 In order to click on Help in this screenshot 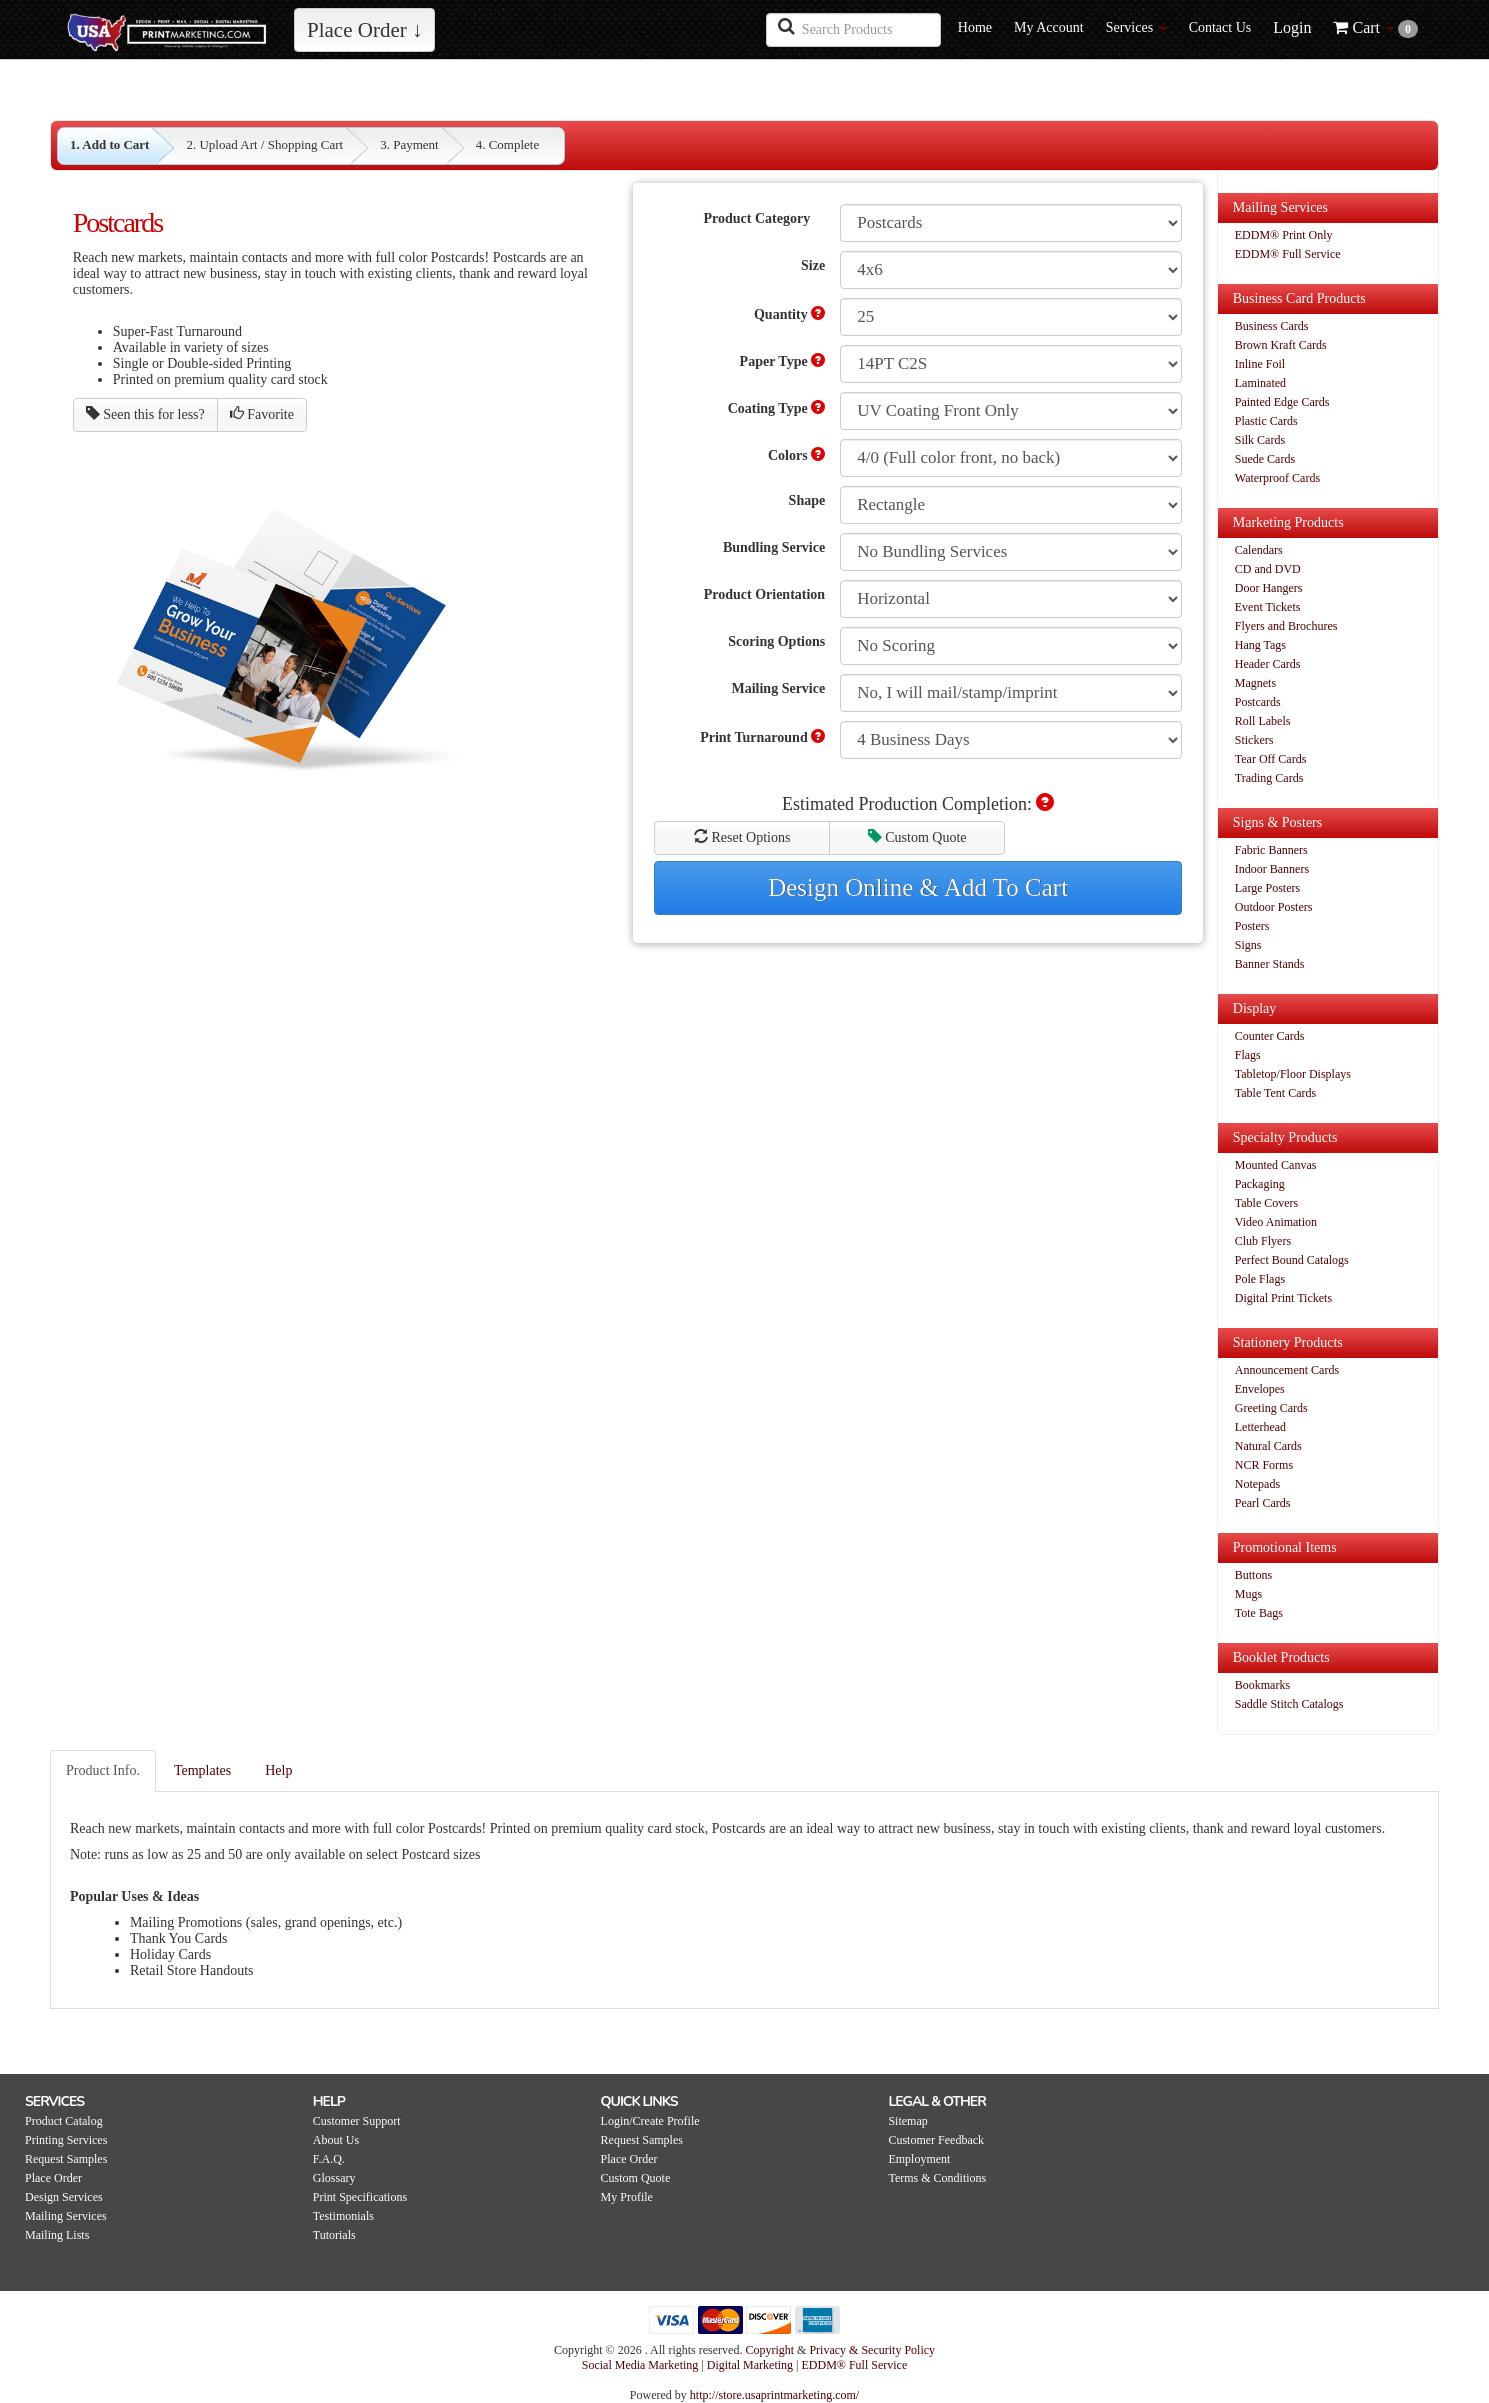, I will do `click(278, 1770)`.